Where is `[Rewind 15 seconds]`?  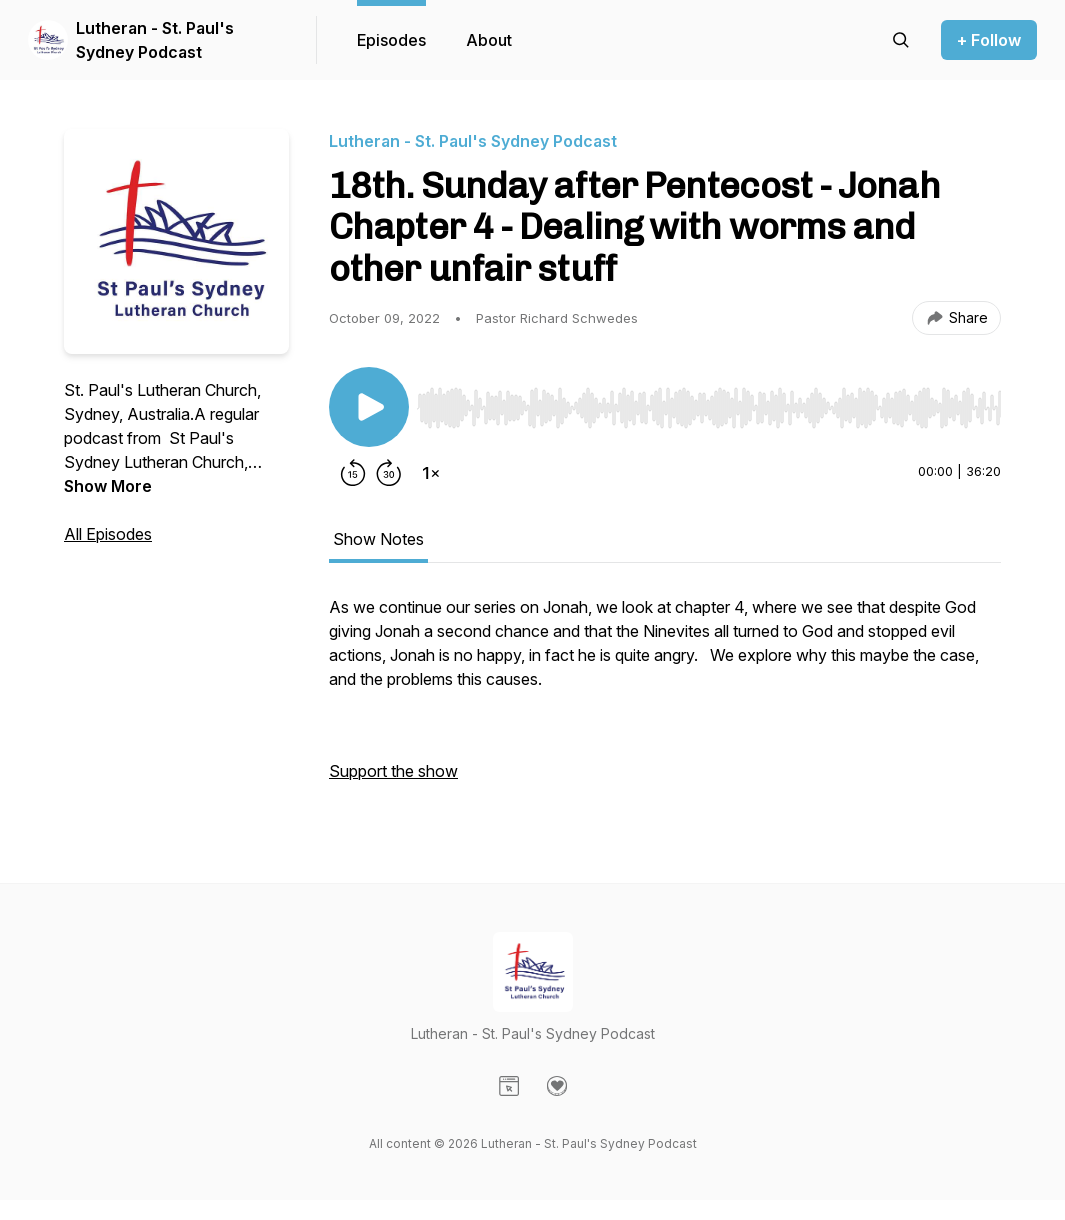 [Rewind 15 seconds] is located at coordinates (353, 473).